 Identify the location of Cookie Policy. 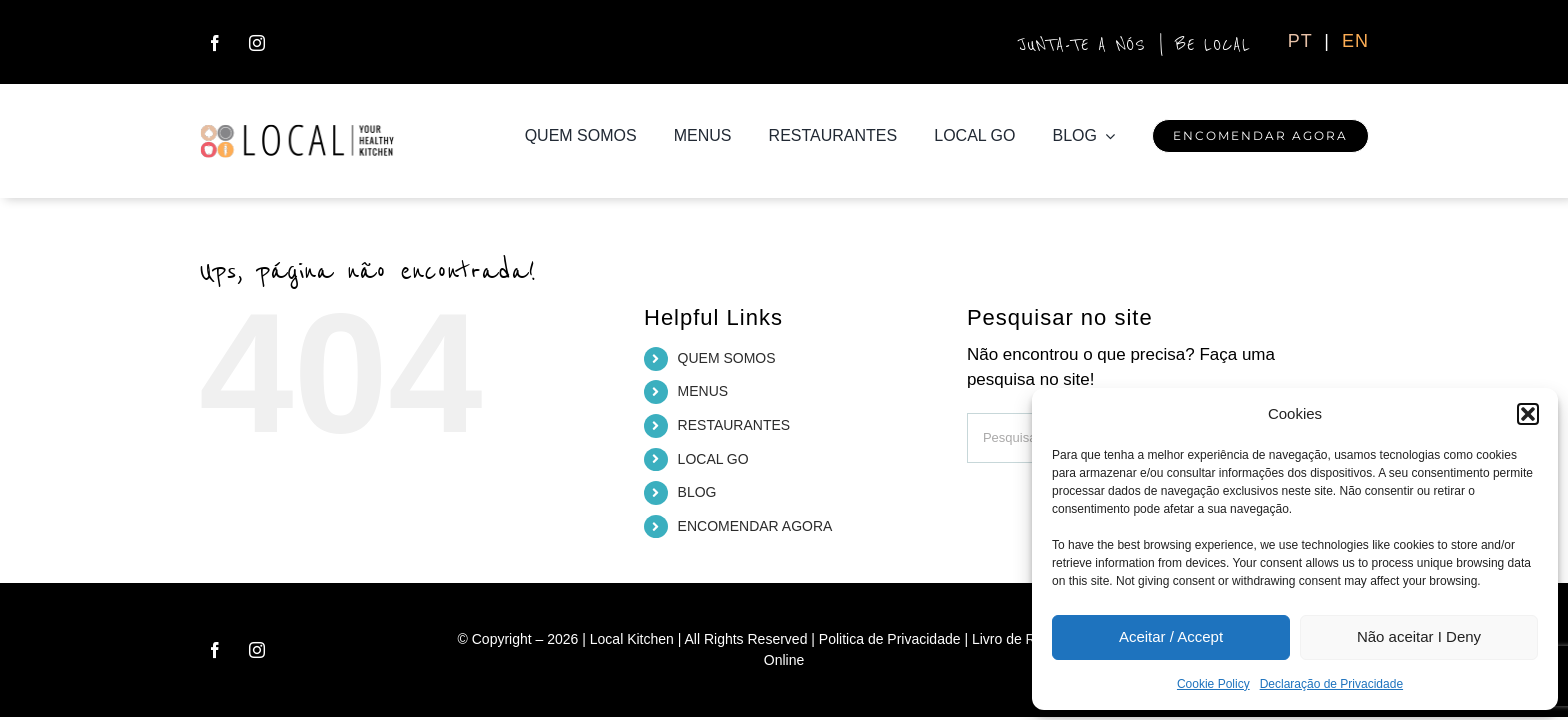
(1213, 684).